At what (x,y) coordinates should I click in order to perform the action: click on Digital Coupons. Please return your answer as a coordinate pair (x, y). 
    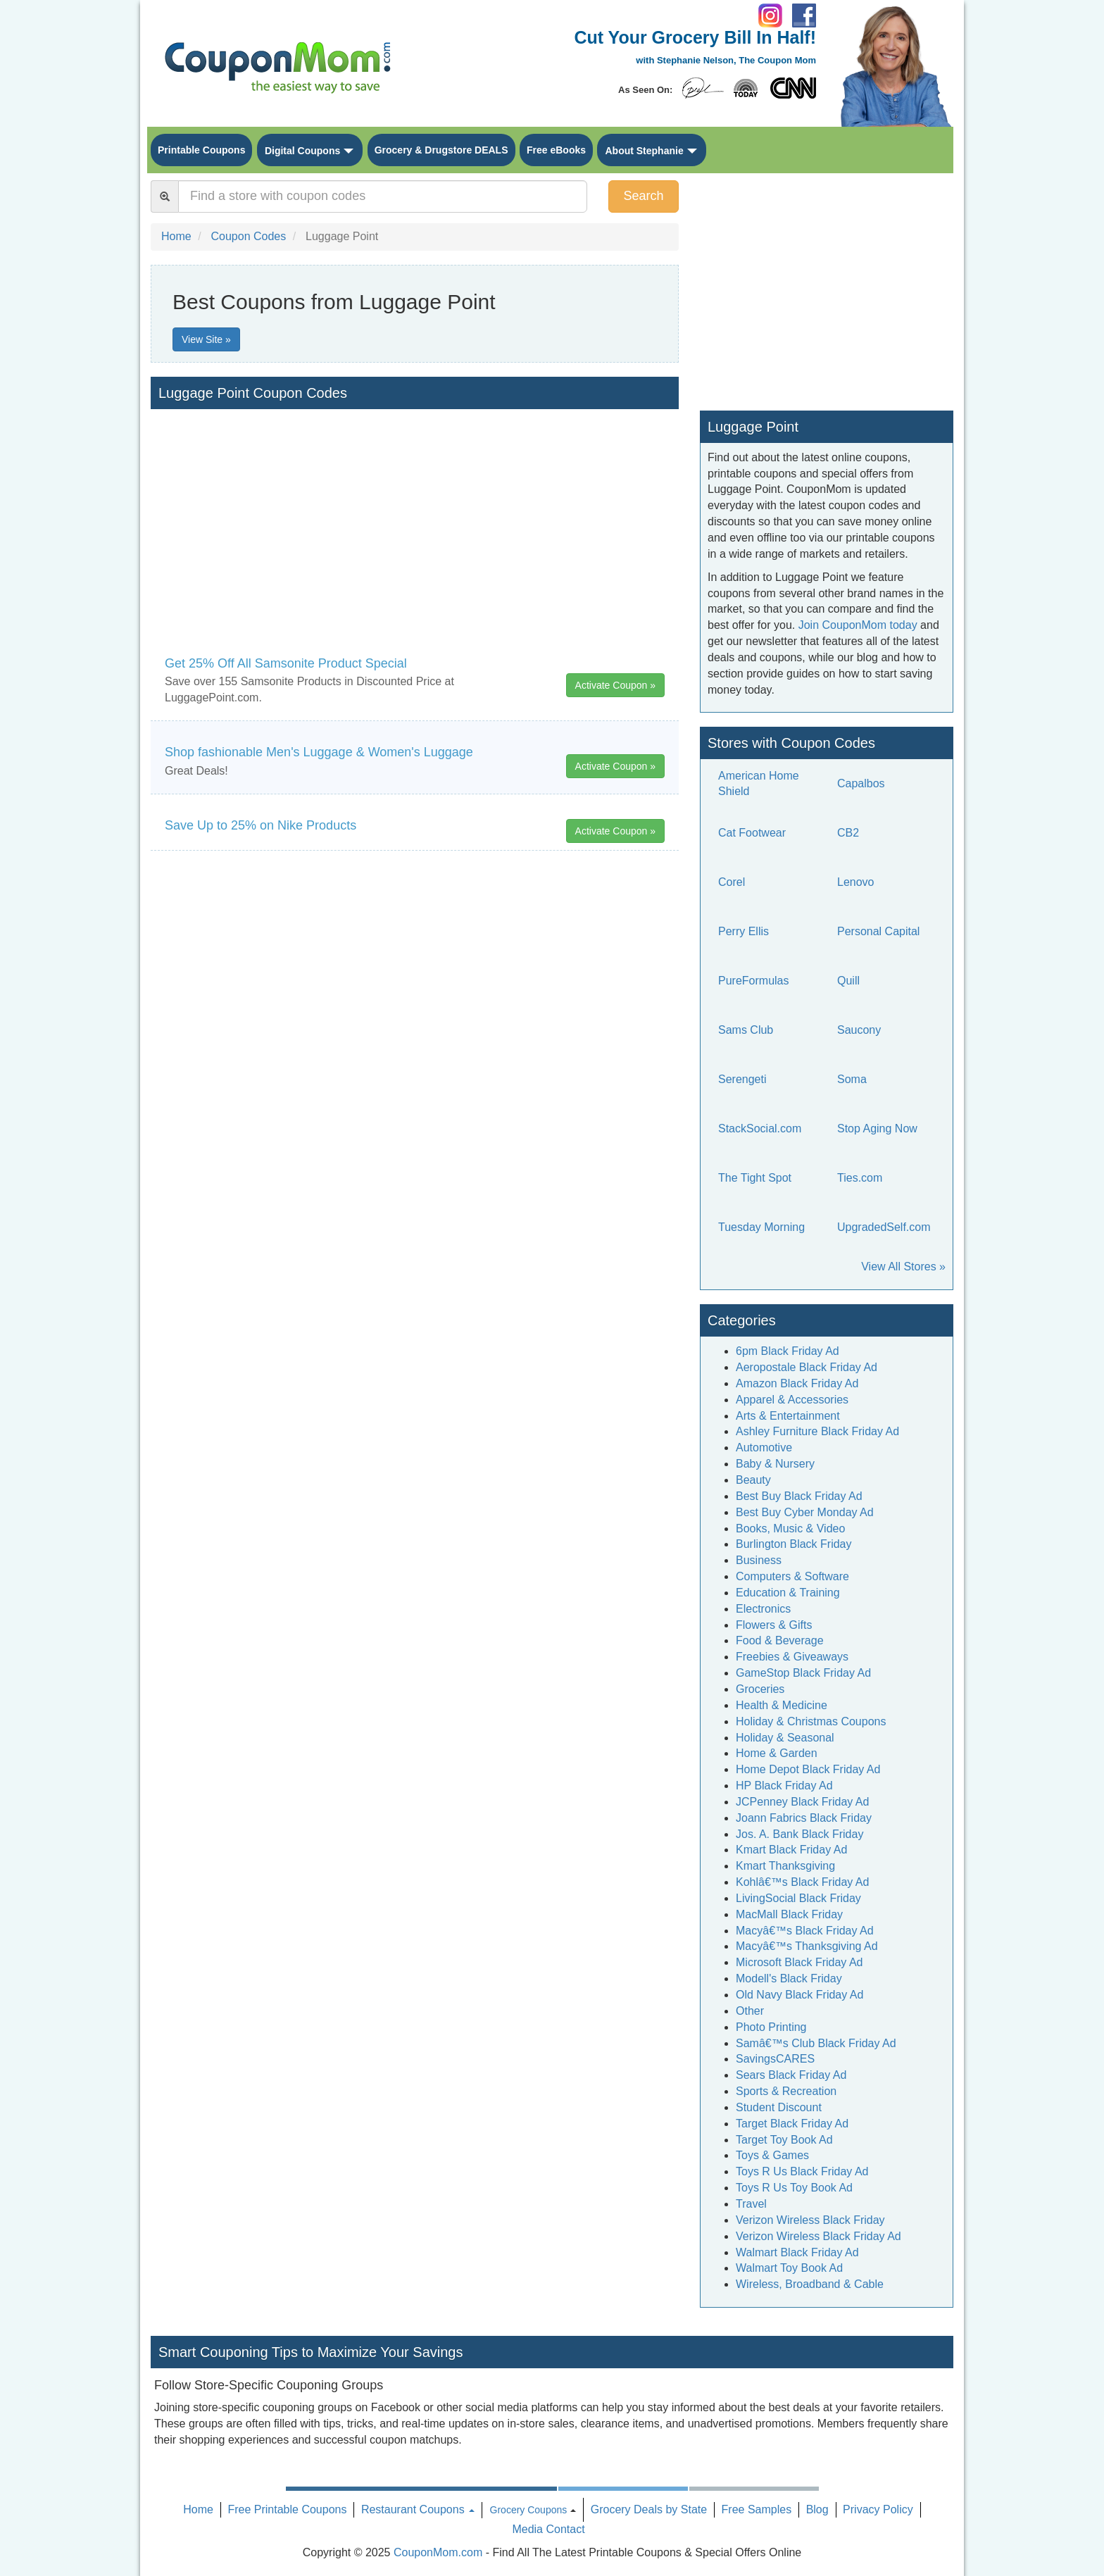
    Looking at the image, I should click on (302, 150).